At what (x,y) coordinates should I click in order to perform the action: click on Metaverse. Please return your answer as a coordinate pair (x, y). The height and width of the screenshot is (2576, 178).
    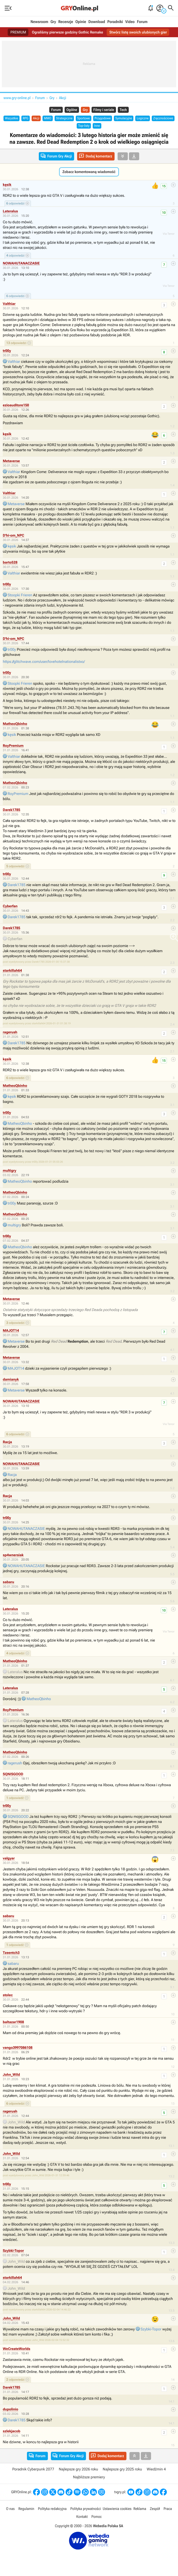
    Looking at the image, I should click on (11, 461).